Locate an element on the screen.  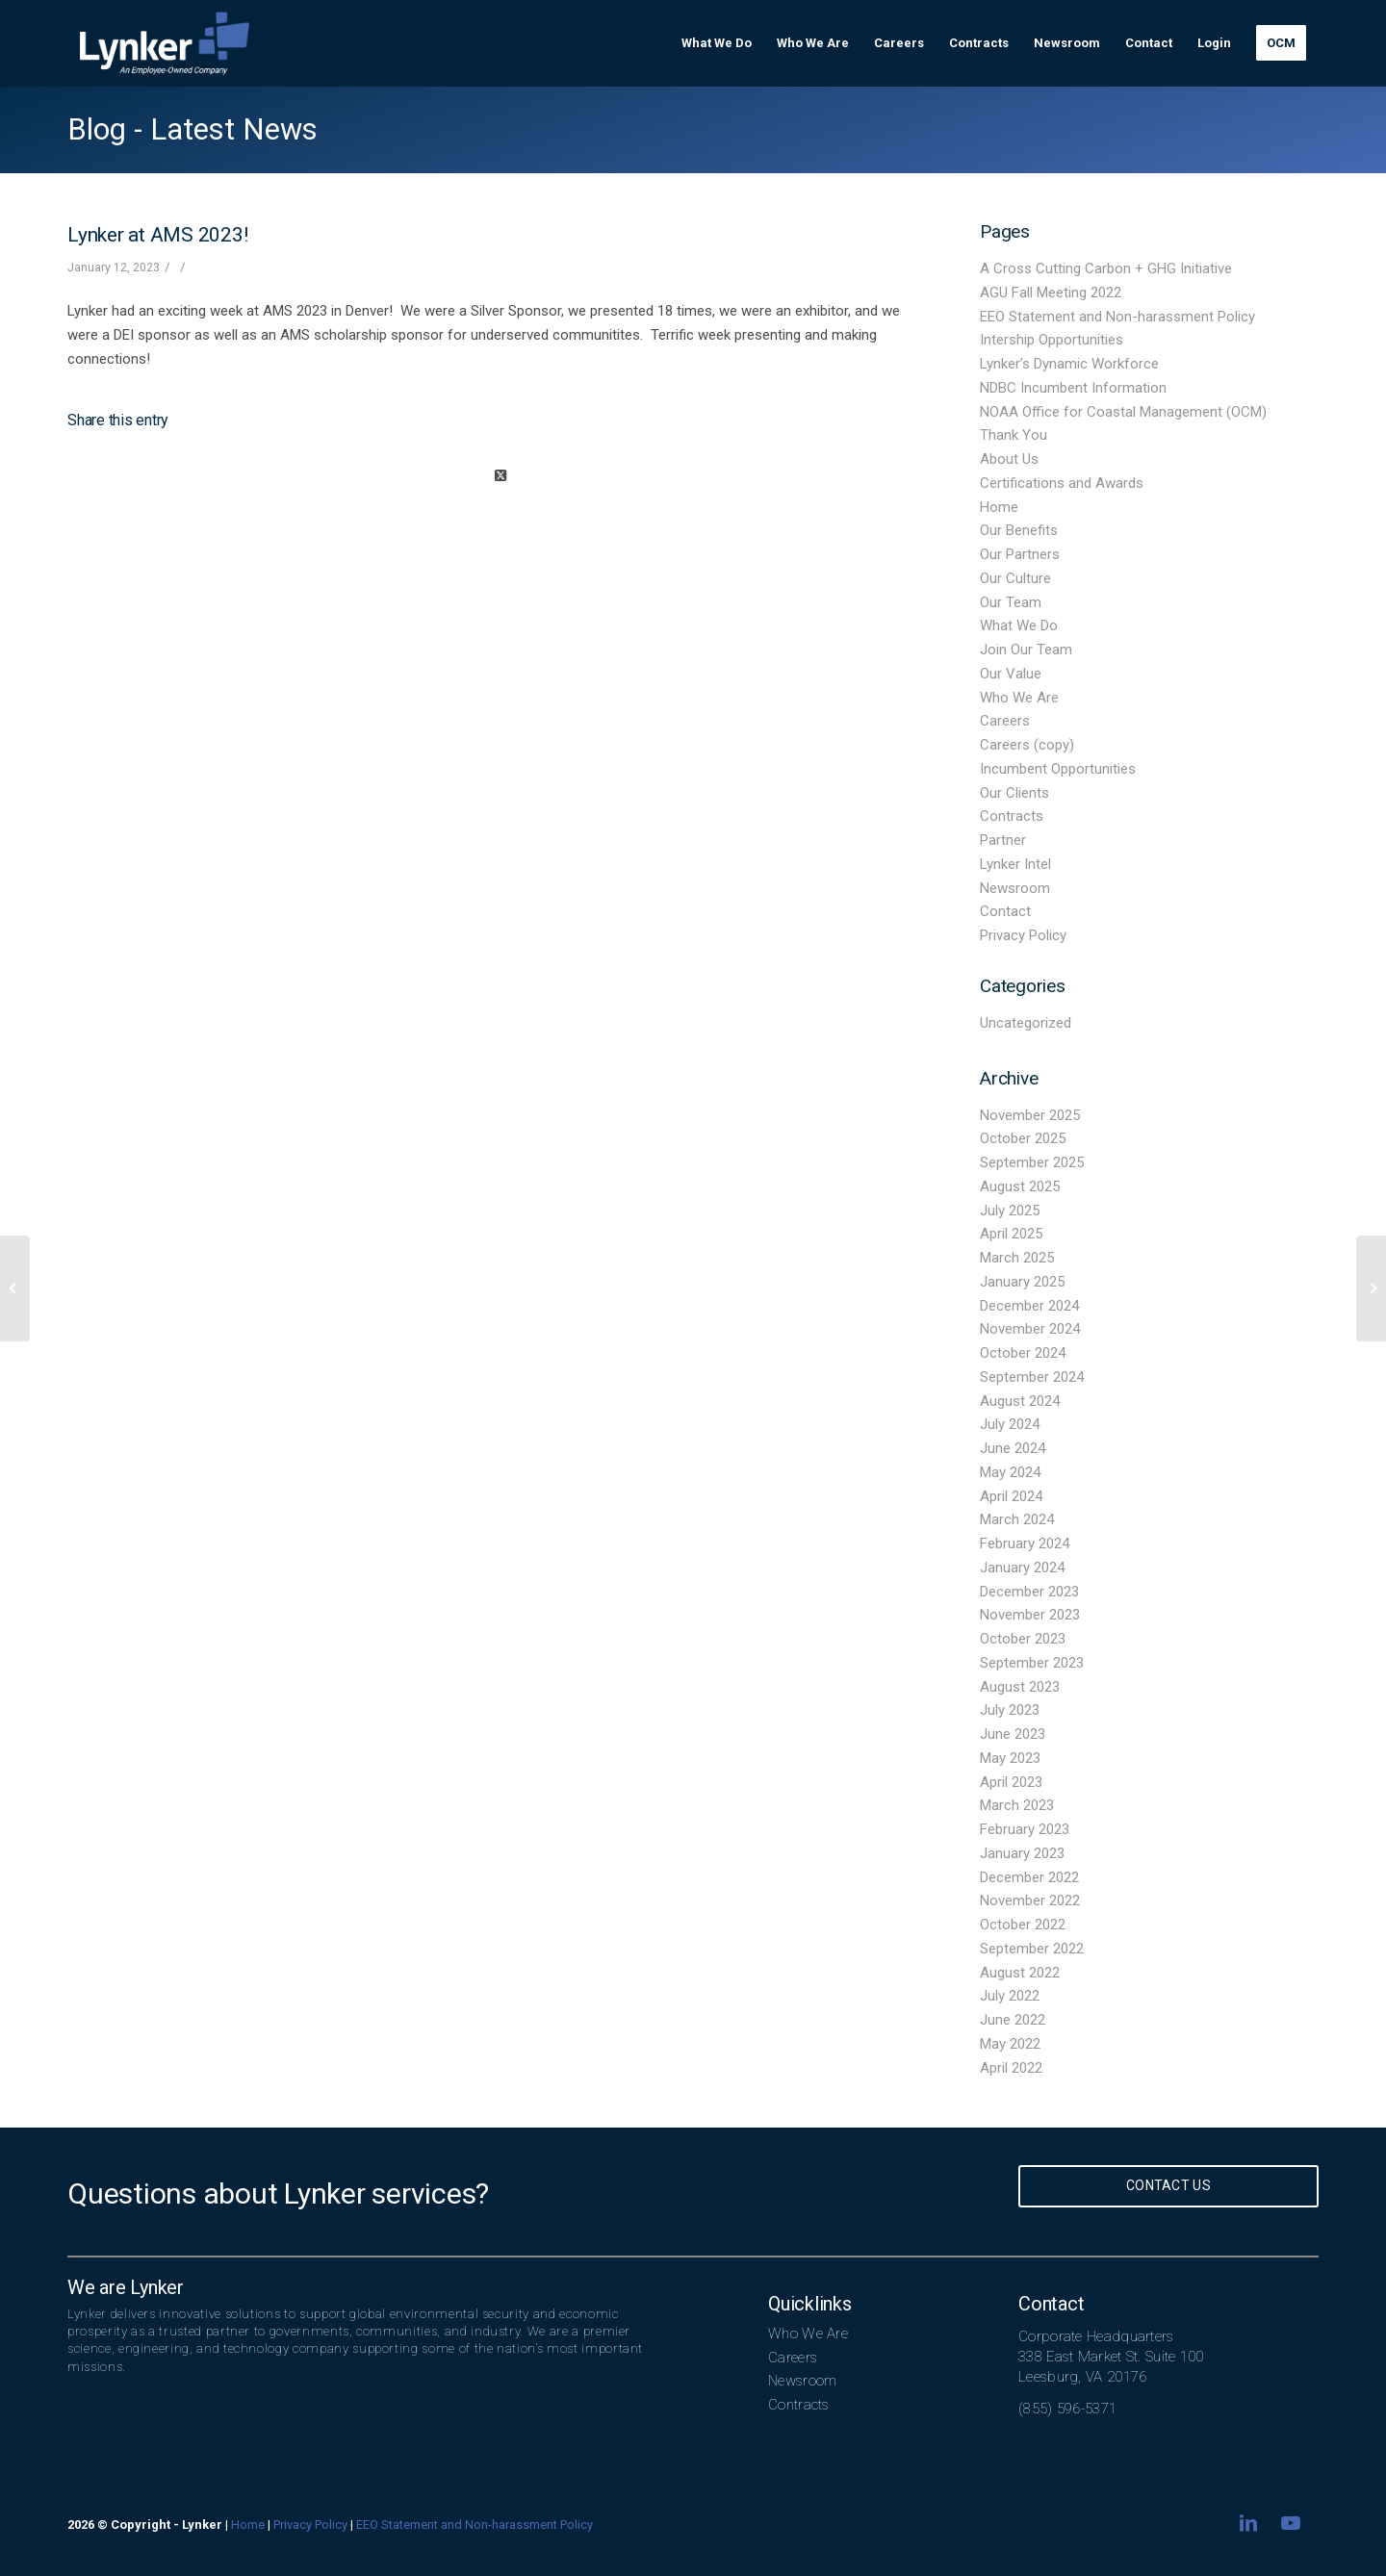
[Share on X] is located at coordinates (500, 475).